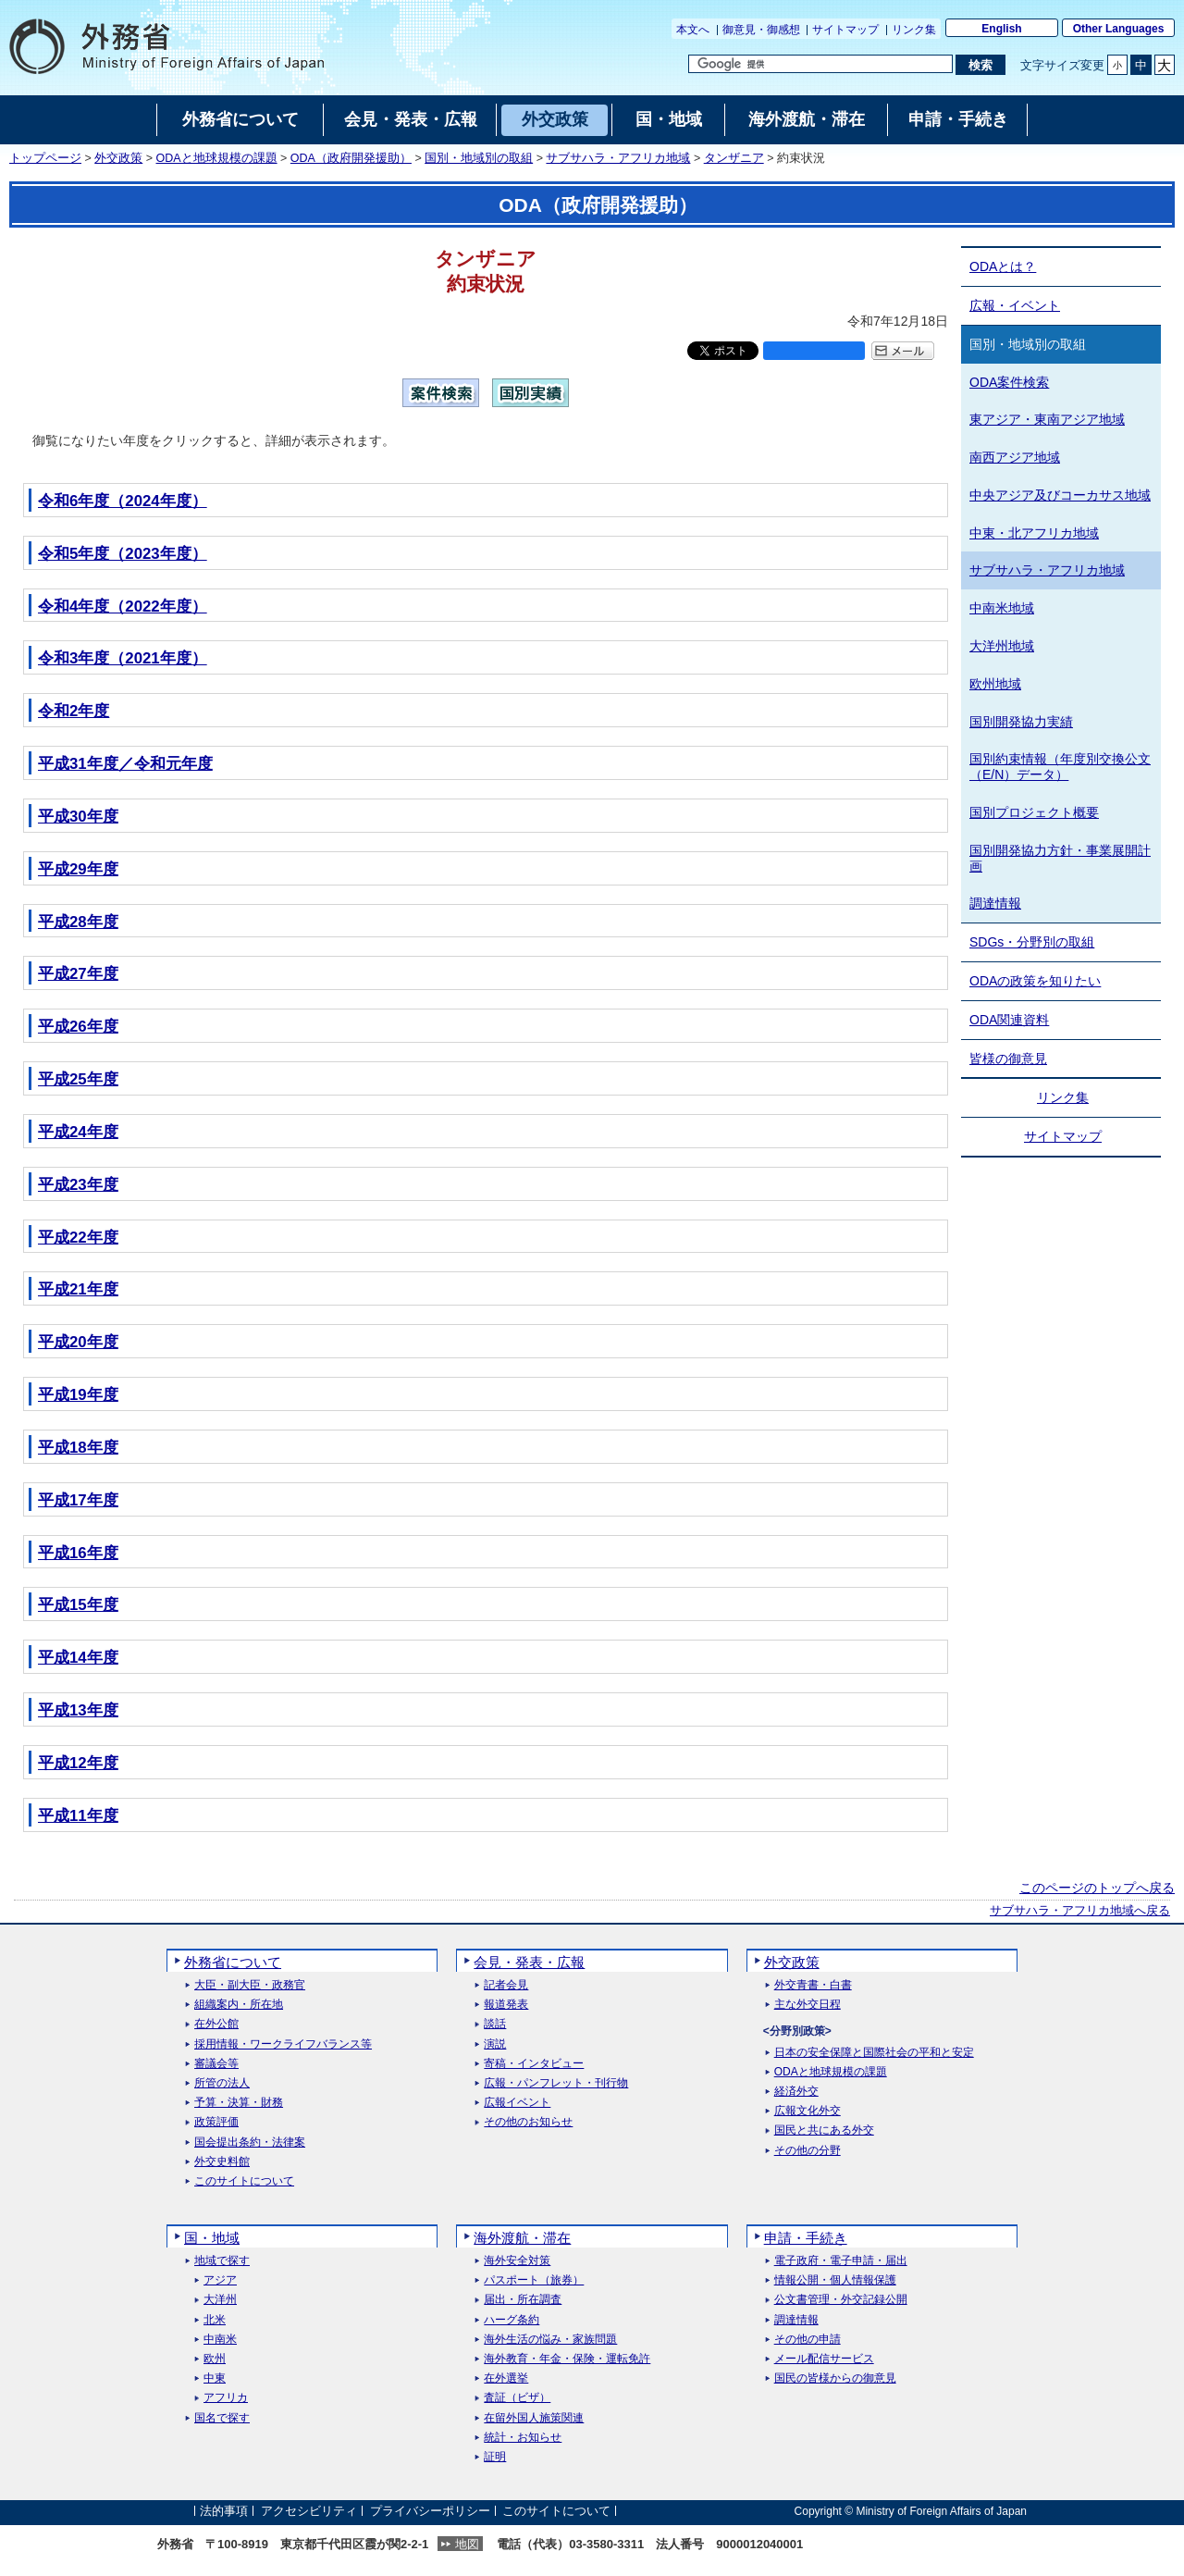 The height and width of the screenshot is (2576, 1184). Describe the element at coordinates (244, 2181) in the screenshot. I see `このサイトについて` at that location.